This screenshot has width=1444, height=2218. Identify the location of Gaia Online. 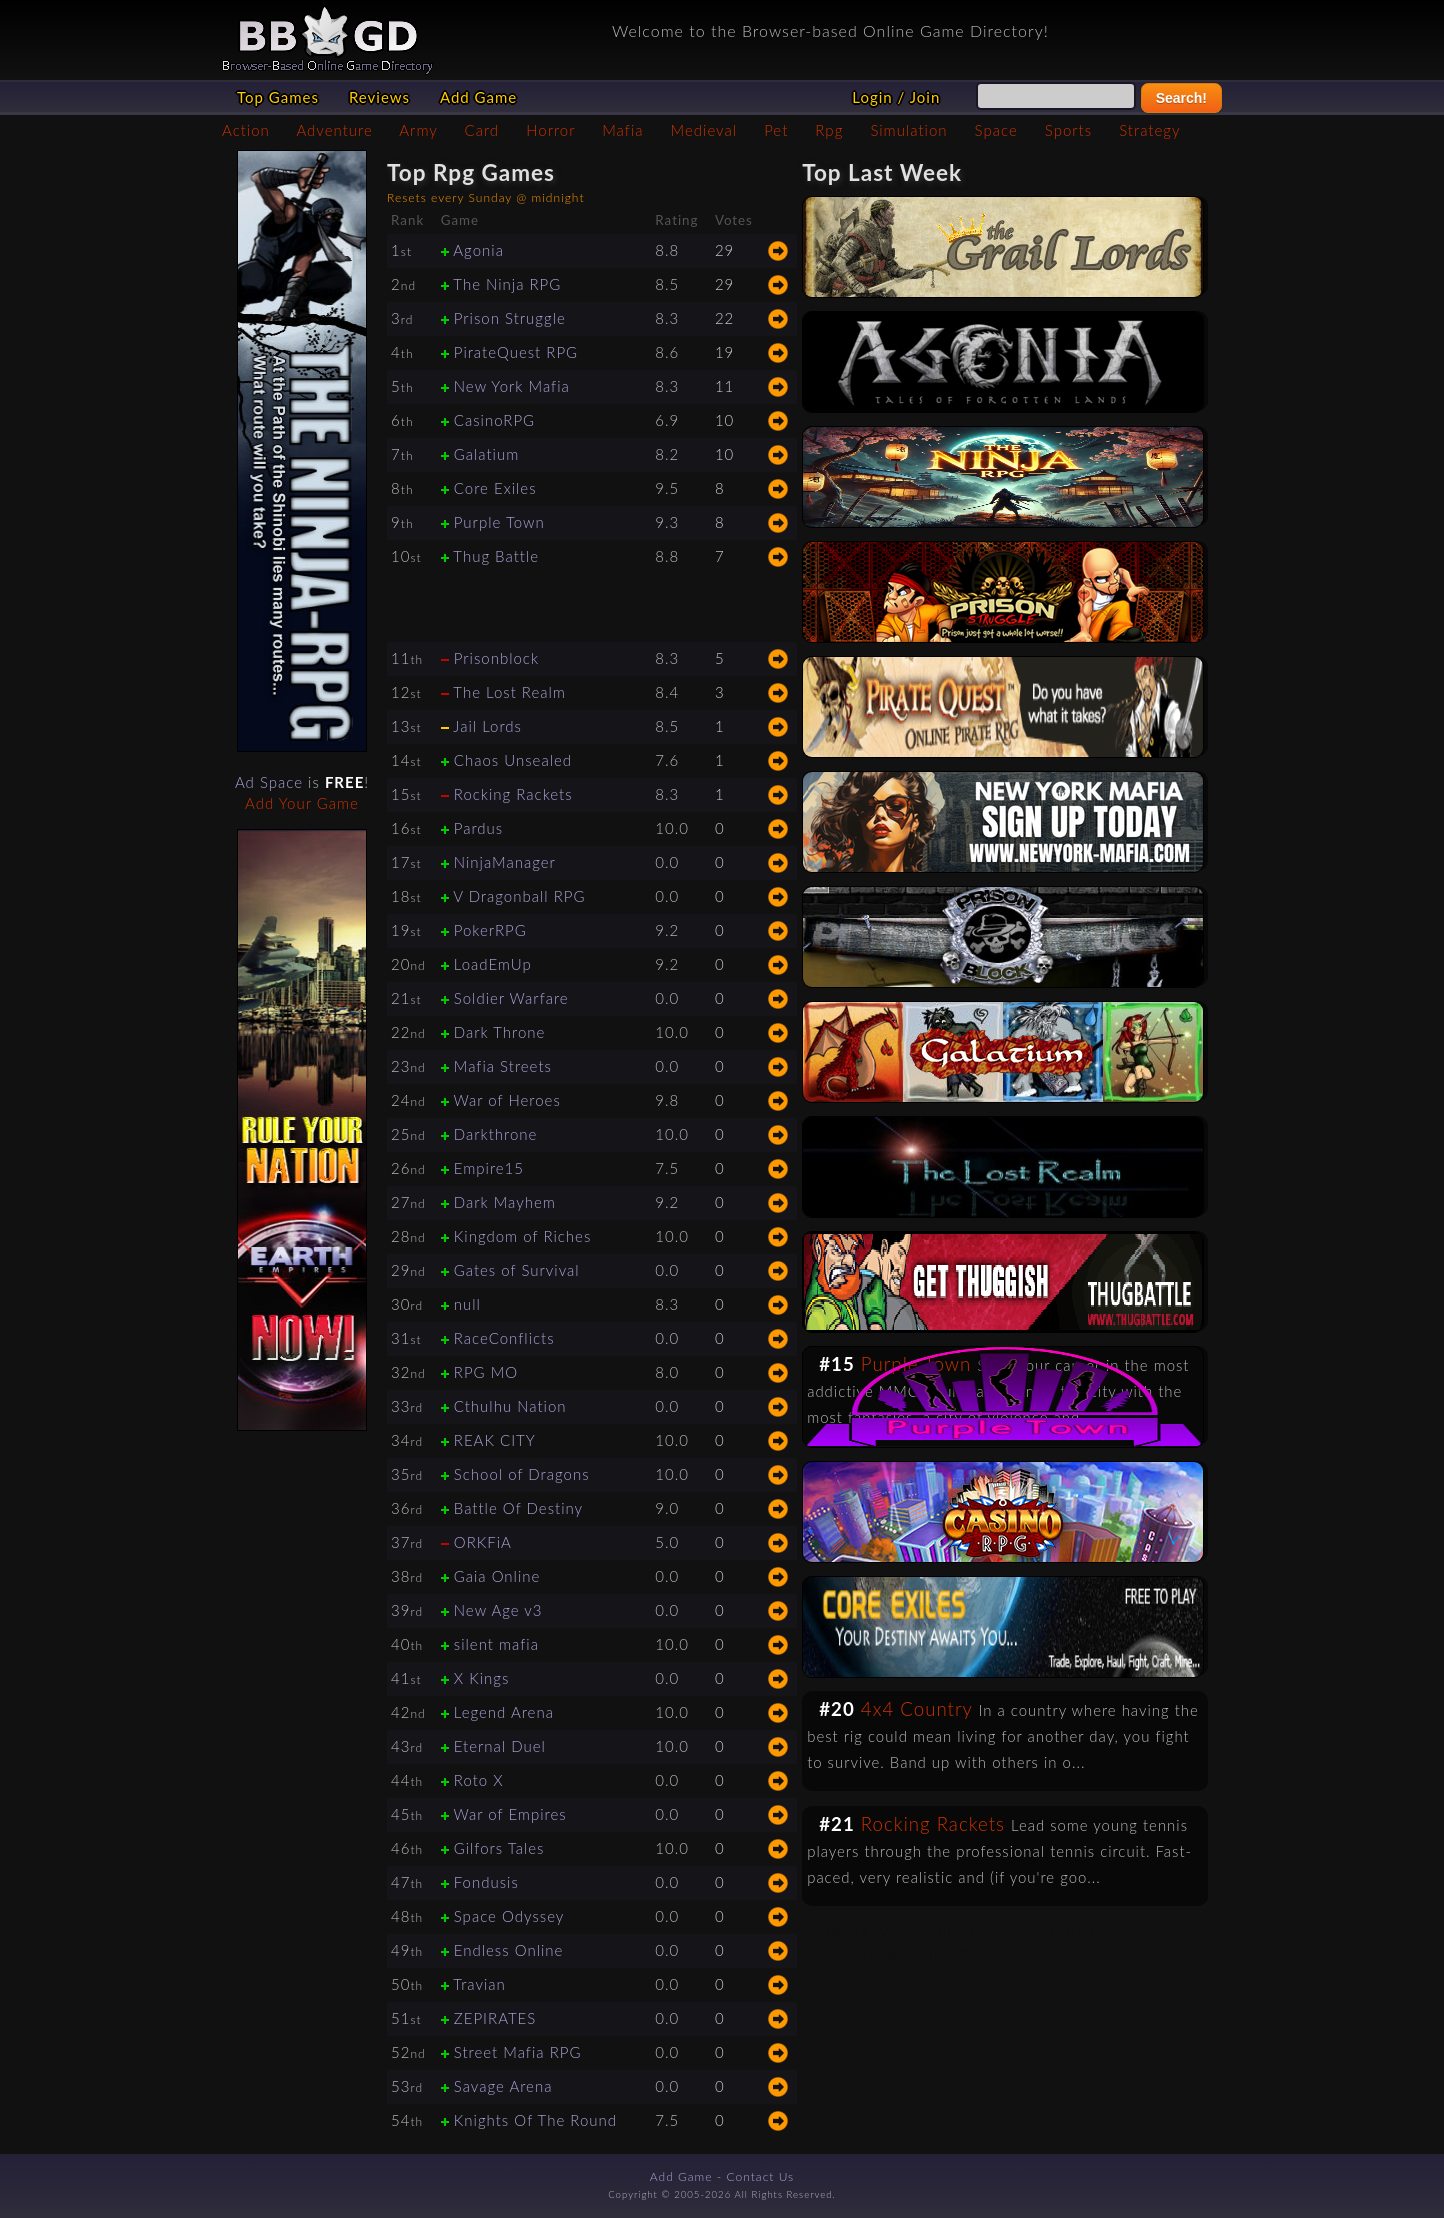
(497, 1576).